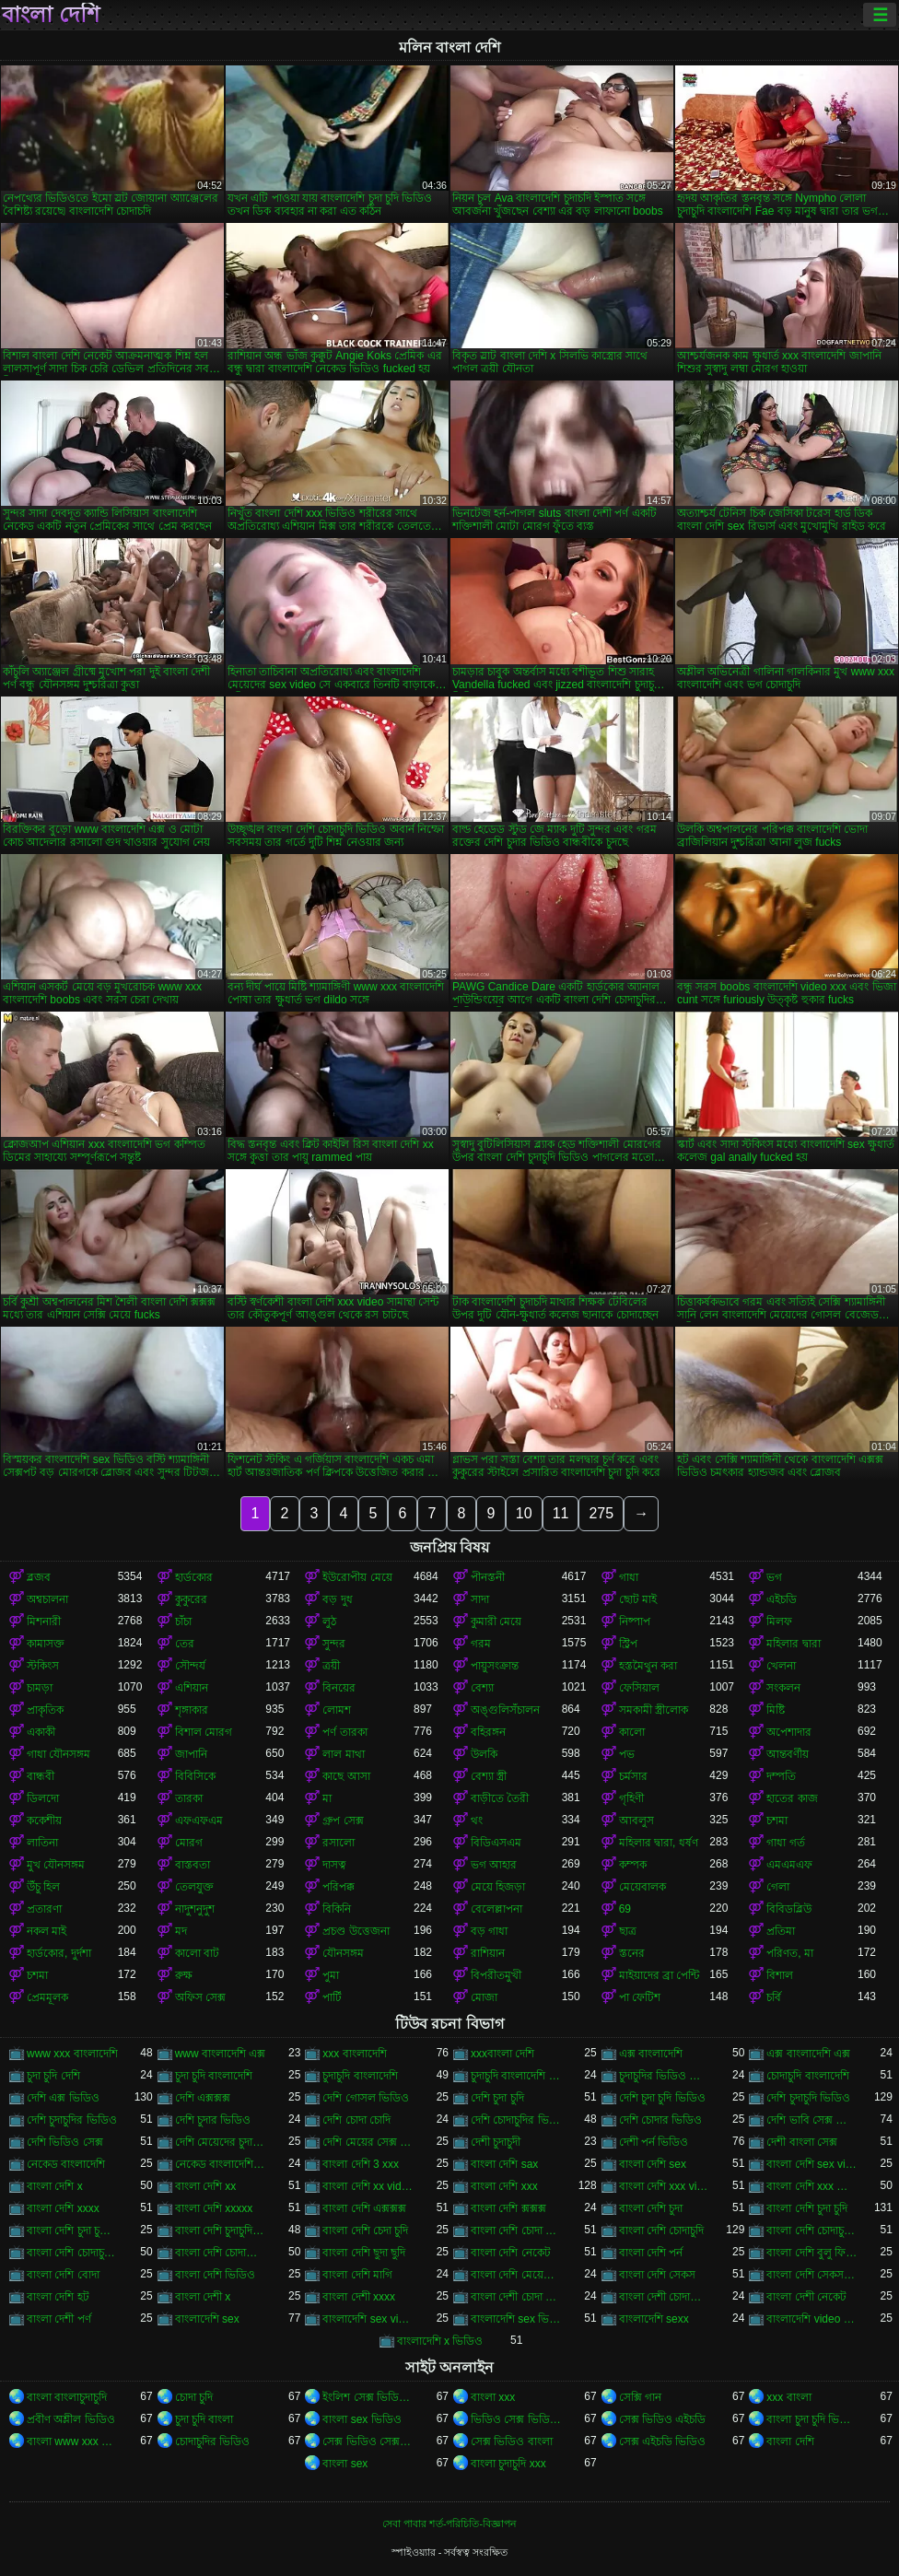 The image size is (899, 2576). Describe the element at coordinates (807, 2075) in the screenshot. I see `চোদাচুদি বাংলাদেশি` at that location.